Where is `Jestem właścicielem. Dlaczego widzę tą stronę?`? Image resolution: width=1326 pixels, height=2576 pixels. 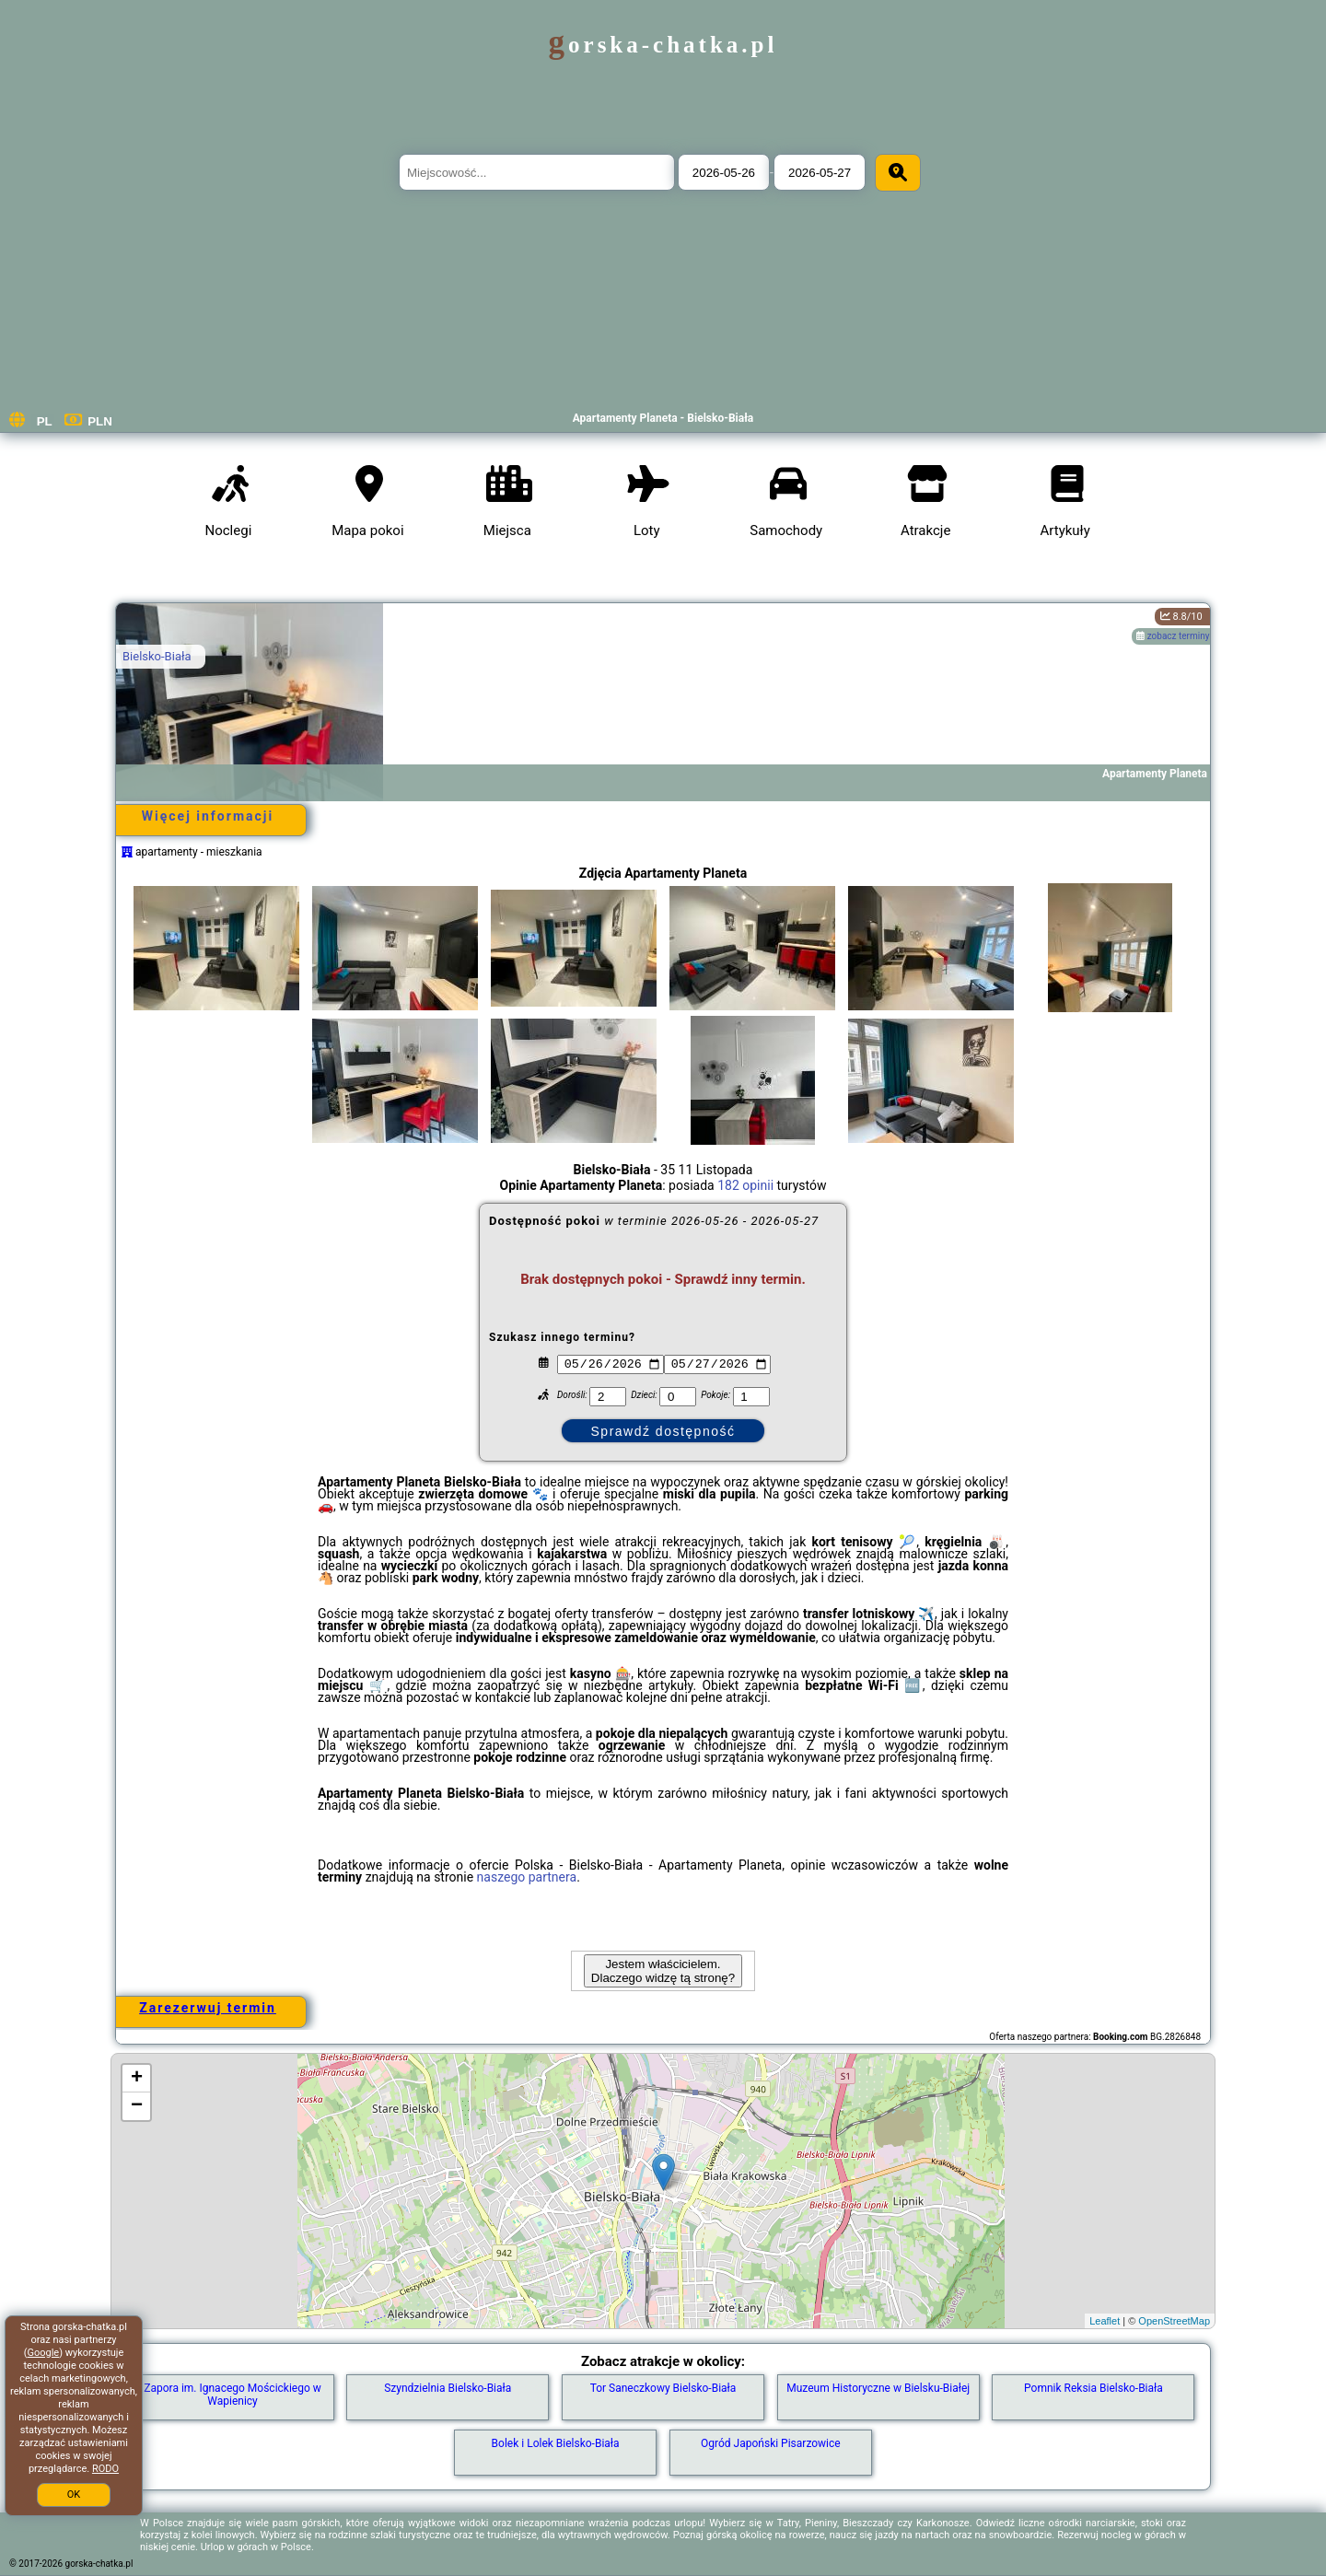 Jestem właścicielem. Dlaczego widzę tą stronę? is located at coordinates (663, 1971).